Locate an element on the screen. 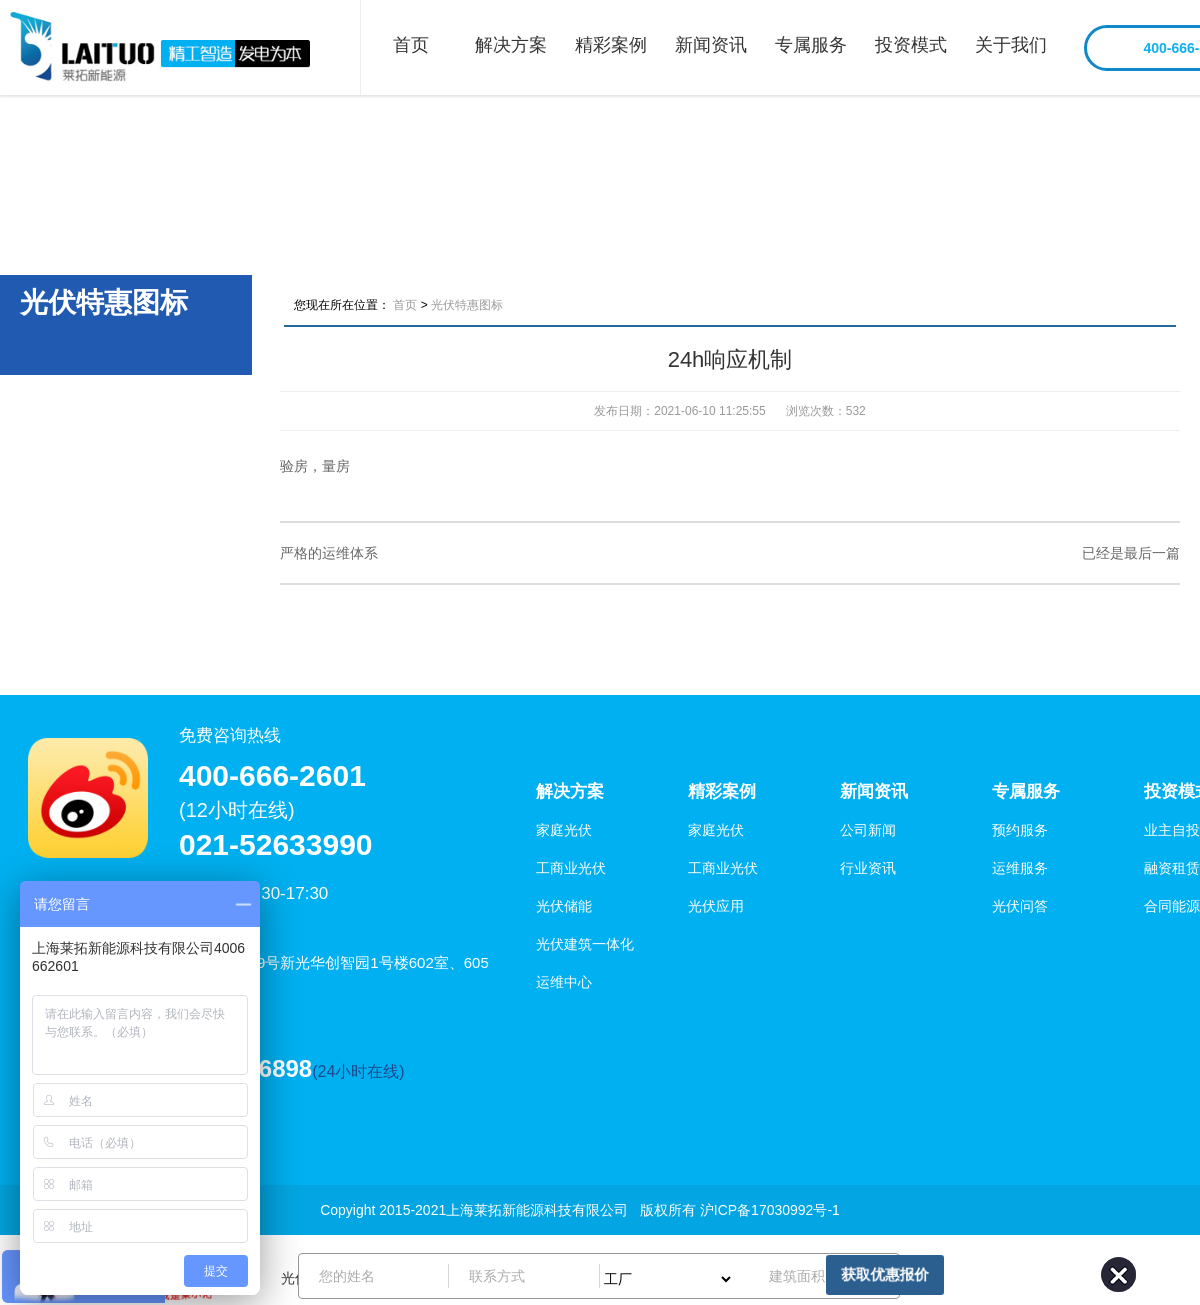  光伏问答 is located at coordinates (1020, 906).